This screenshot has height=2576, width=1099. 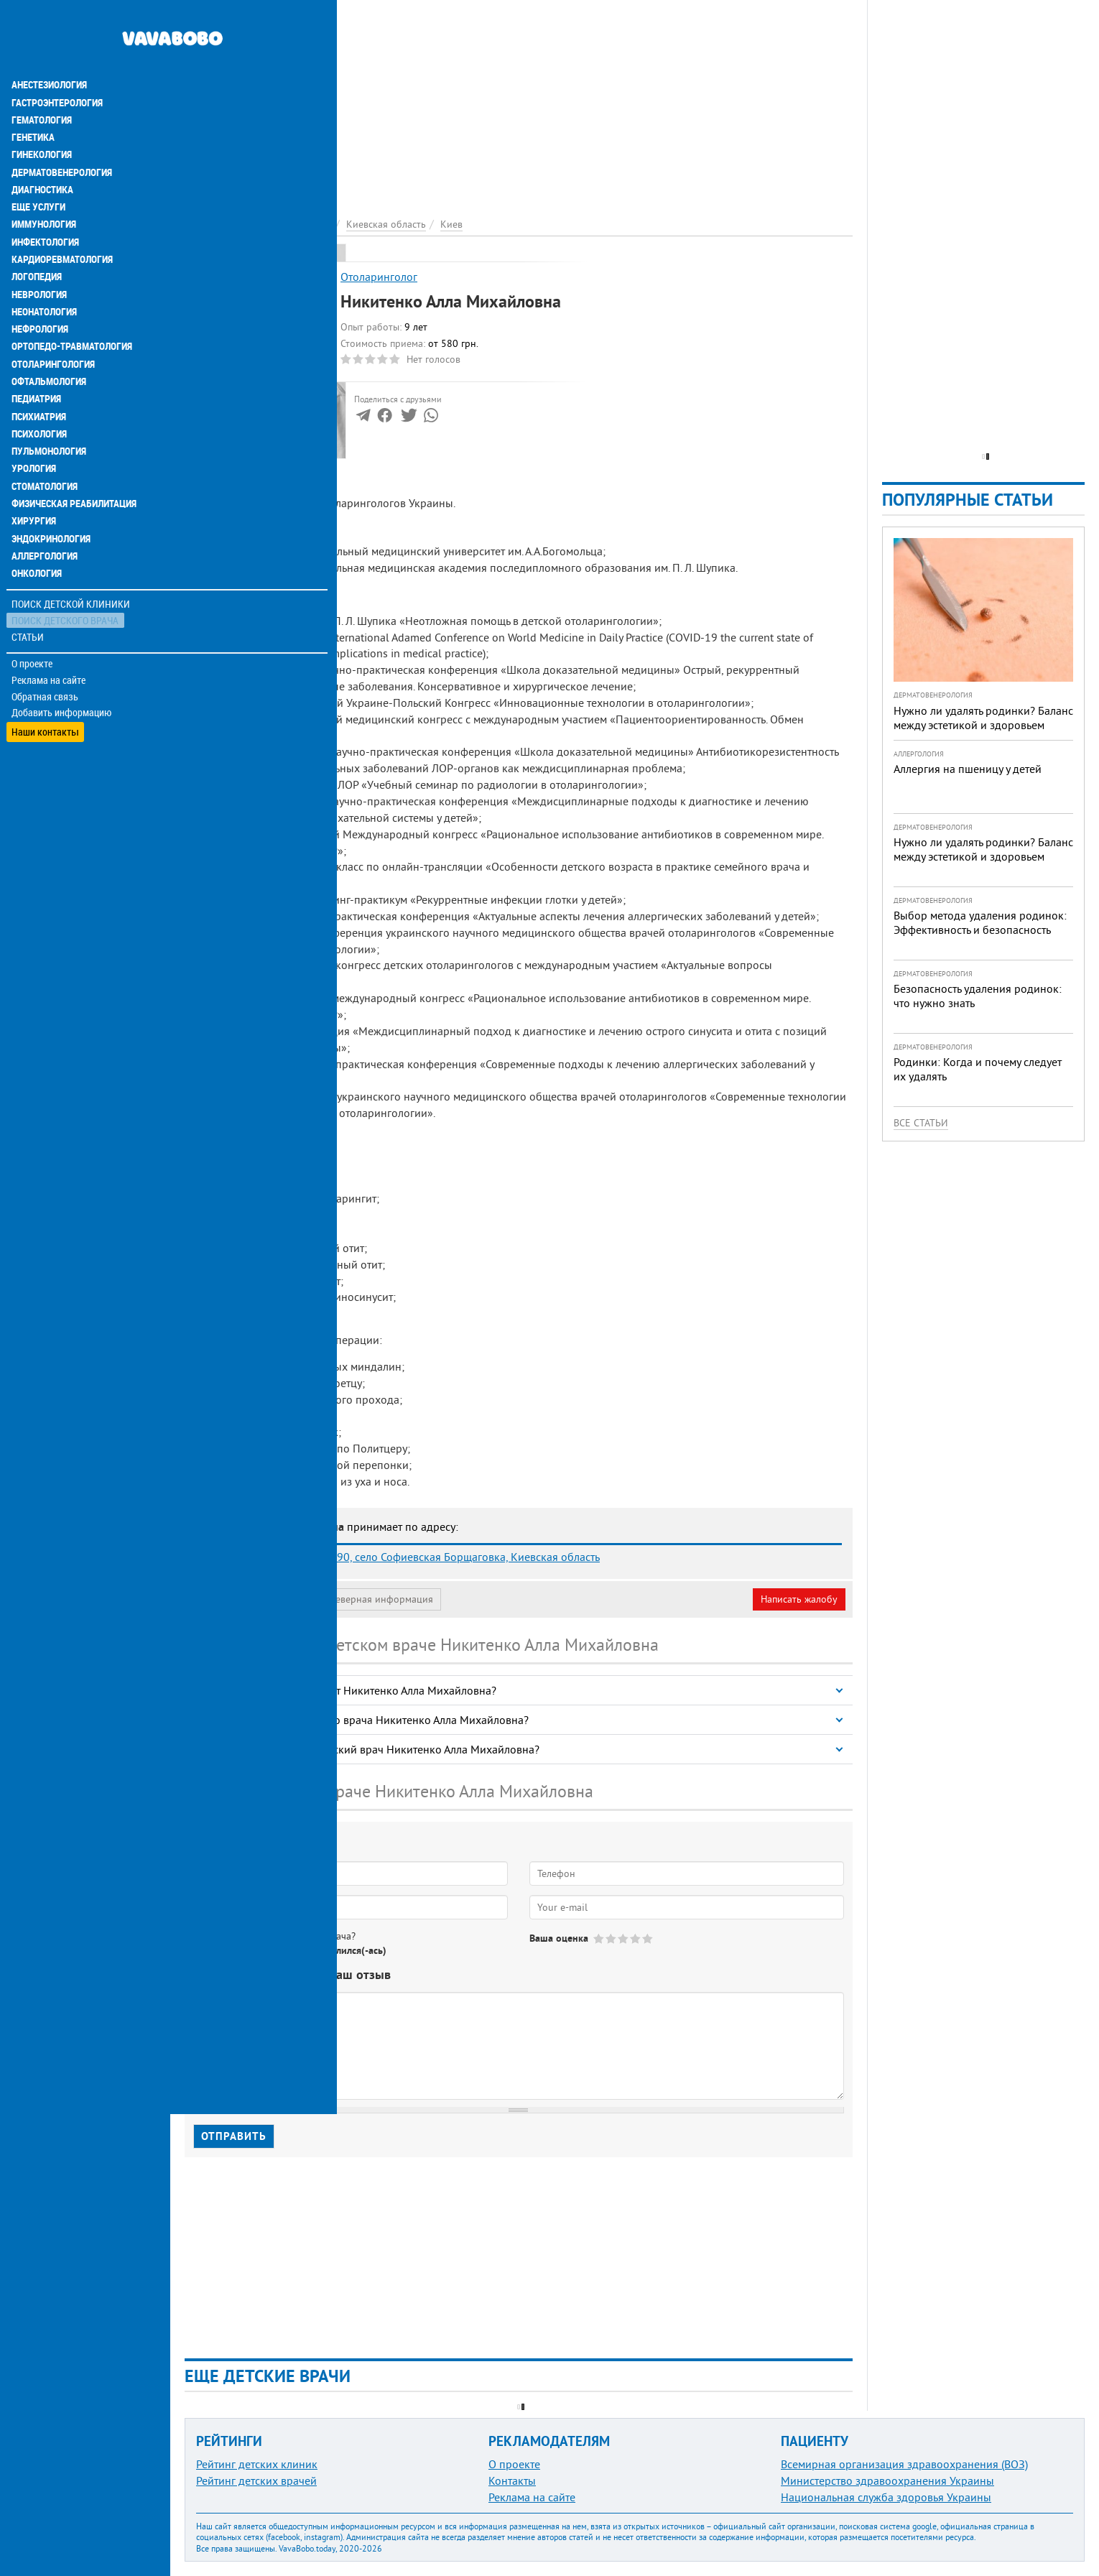 I want to click on Выбор метода удаления родинок: Эффективность и безопасность, so click(x=980, y=922).